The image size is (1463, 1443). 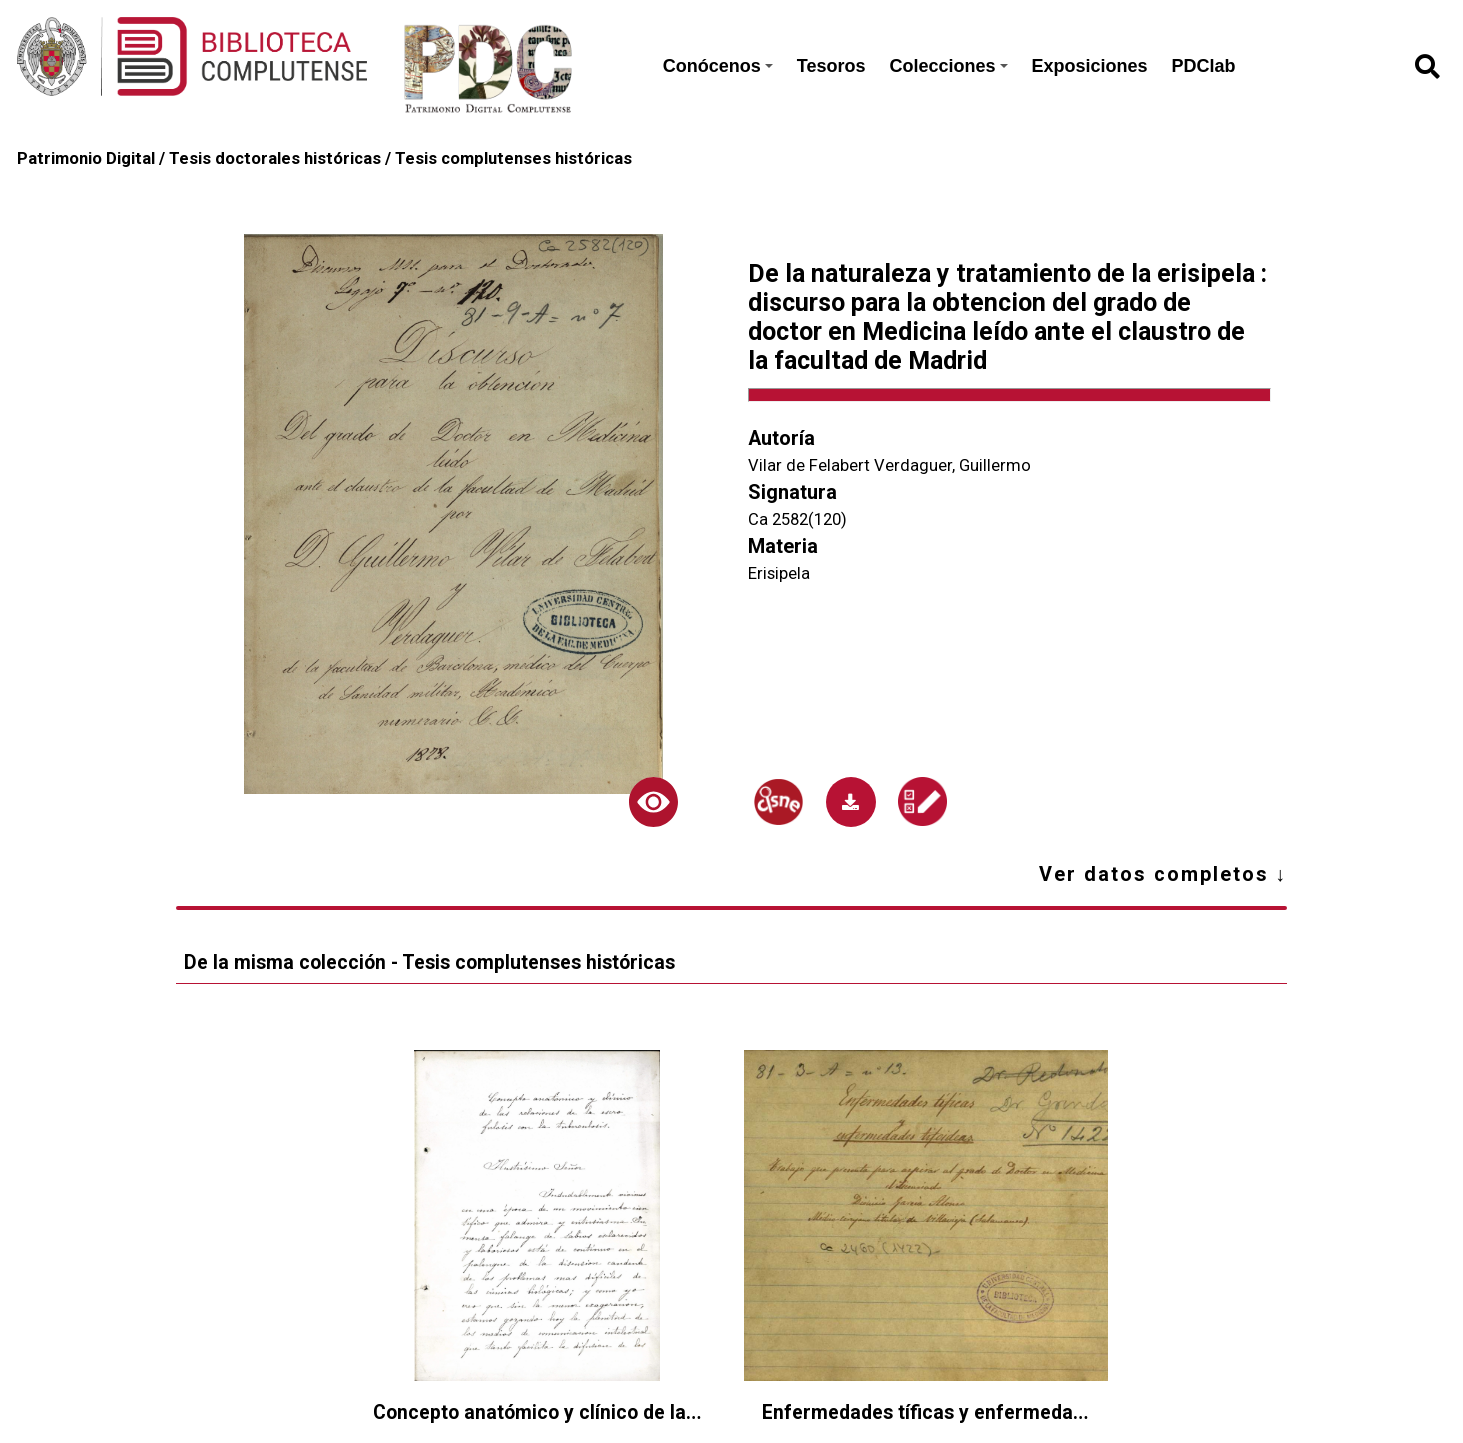 I want to click on Tesis doctorales históricas, so click(x=275, y=158).